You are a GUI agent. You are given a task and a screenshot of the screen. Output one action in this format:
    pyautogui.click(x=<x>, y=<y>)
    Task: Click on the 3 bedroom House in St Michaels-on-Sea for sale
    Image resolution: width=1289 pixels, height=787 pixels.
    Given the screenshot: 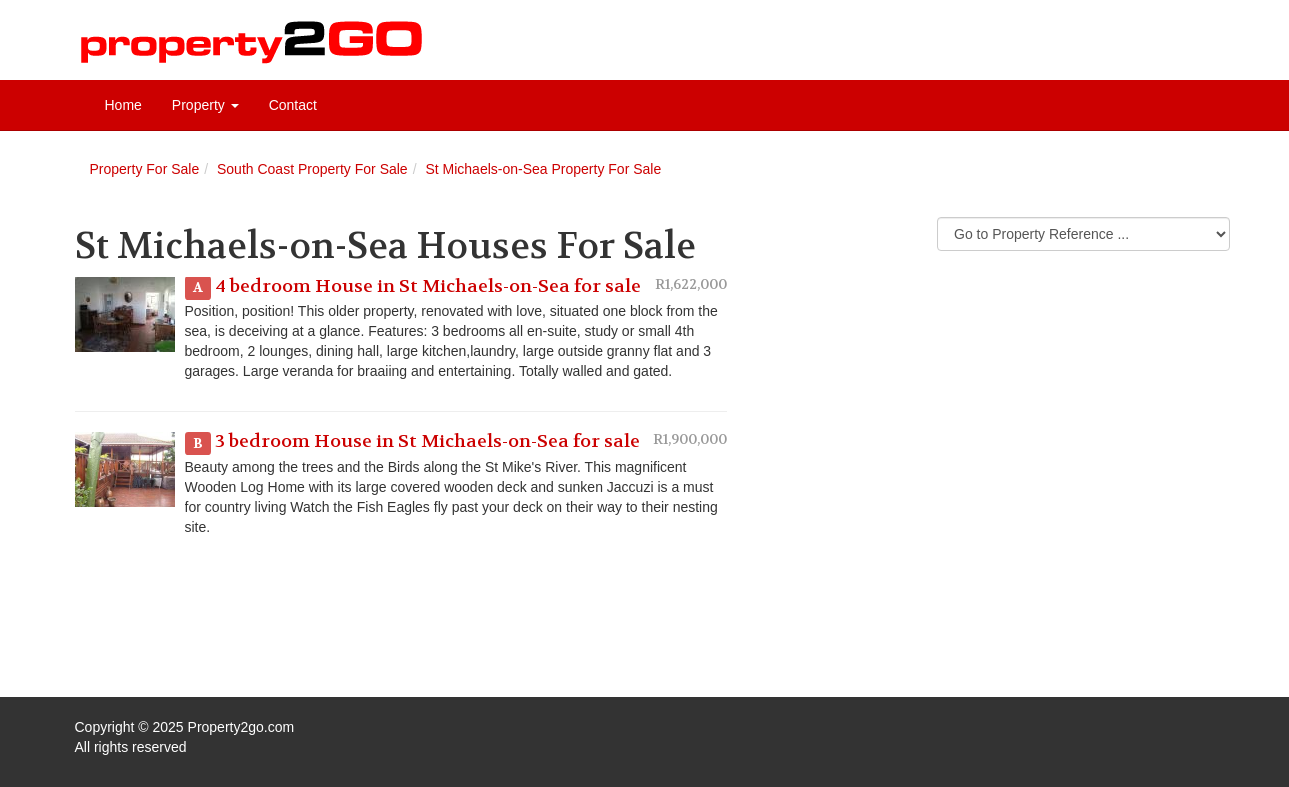 What is the action you would take?
    pyautogui.click(x=427, y=441)
    